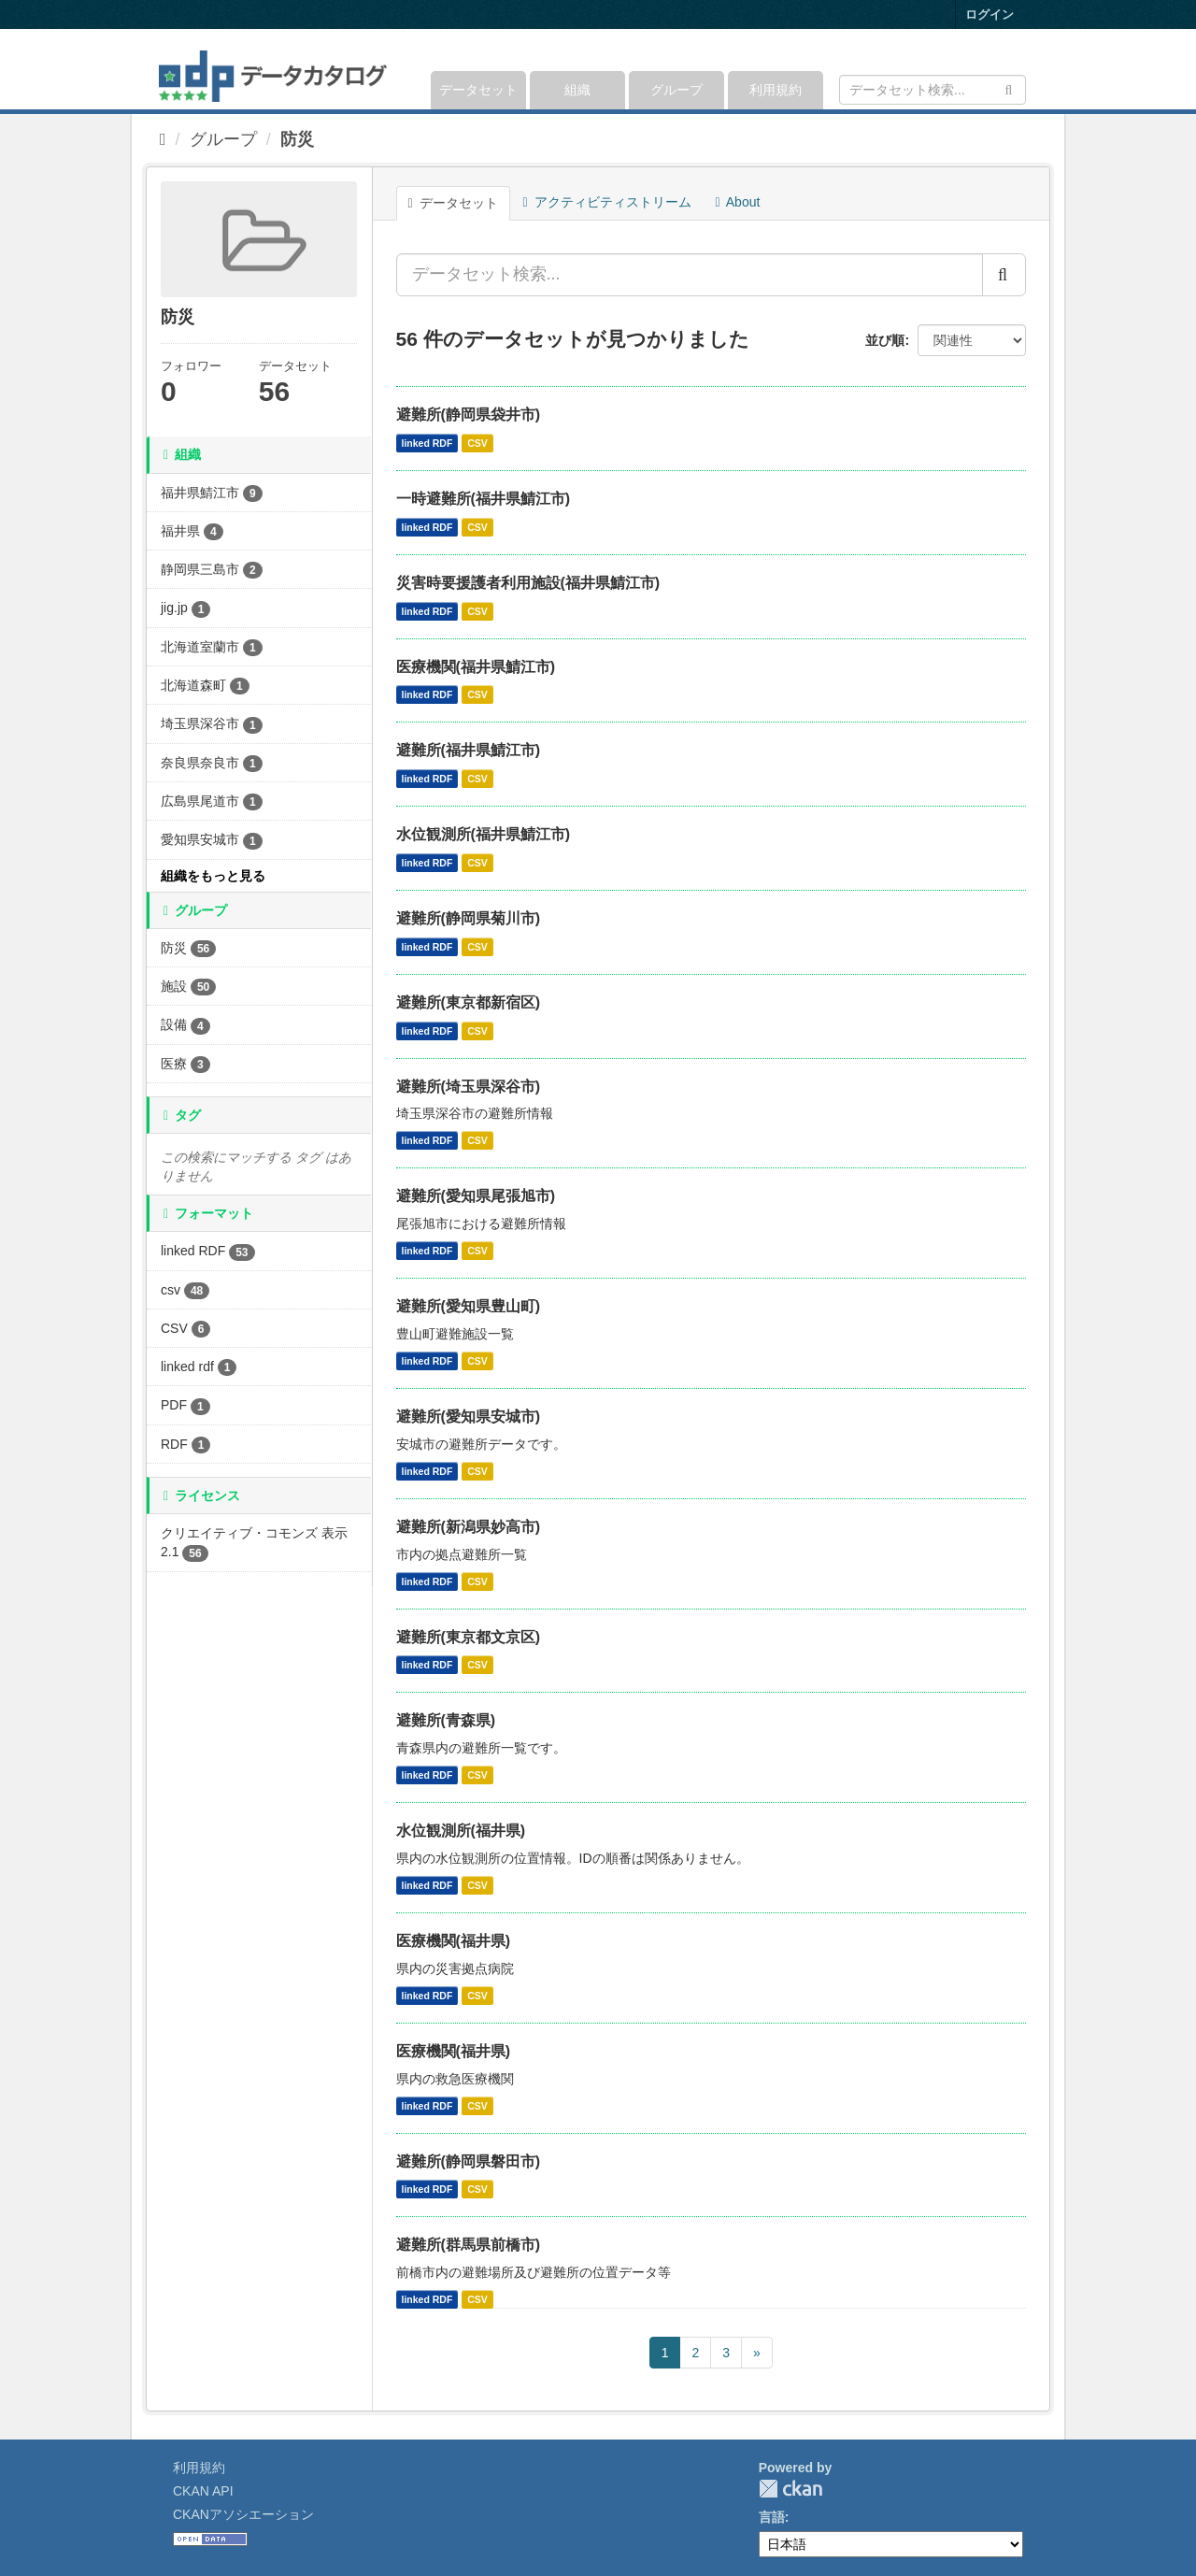 The image size is (1196, 2576). I want to click on アクティビティストリーム, so click(607, 201).